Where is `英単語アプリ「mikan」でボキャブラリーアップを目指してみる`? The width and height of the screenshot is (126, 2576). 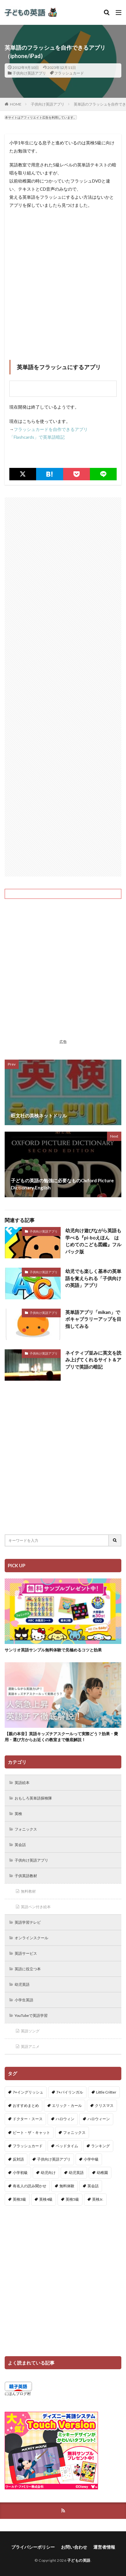
英単語アプリ「mikan」でボキャブラリーアップを目指してみる is located at coordinates (93, 1319).